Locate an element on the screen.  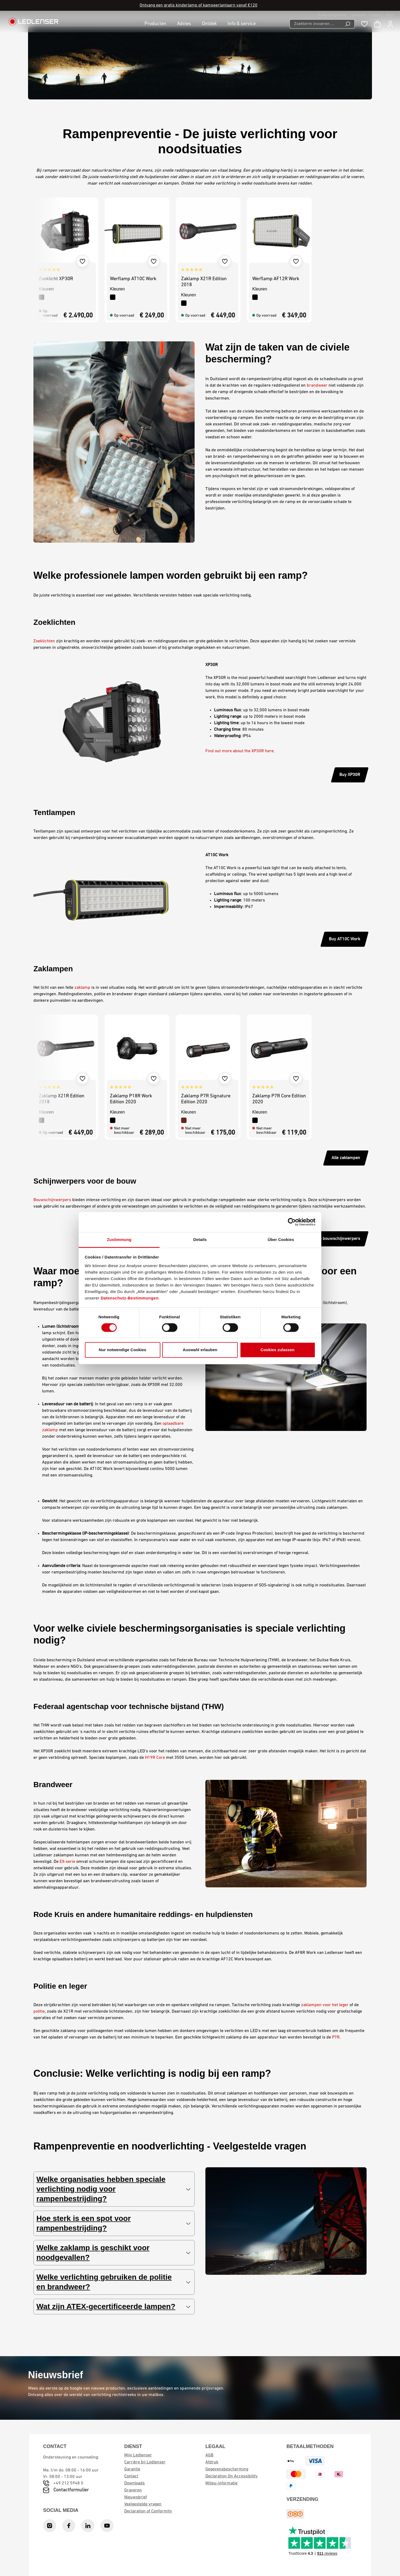
Auswahl erlauben is located at coordinates (200, 1350).